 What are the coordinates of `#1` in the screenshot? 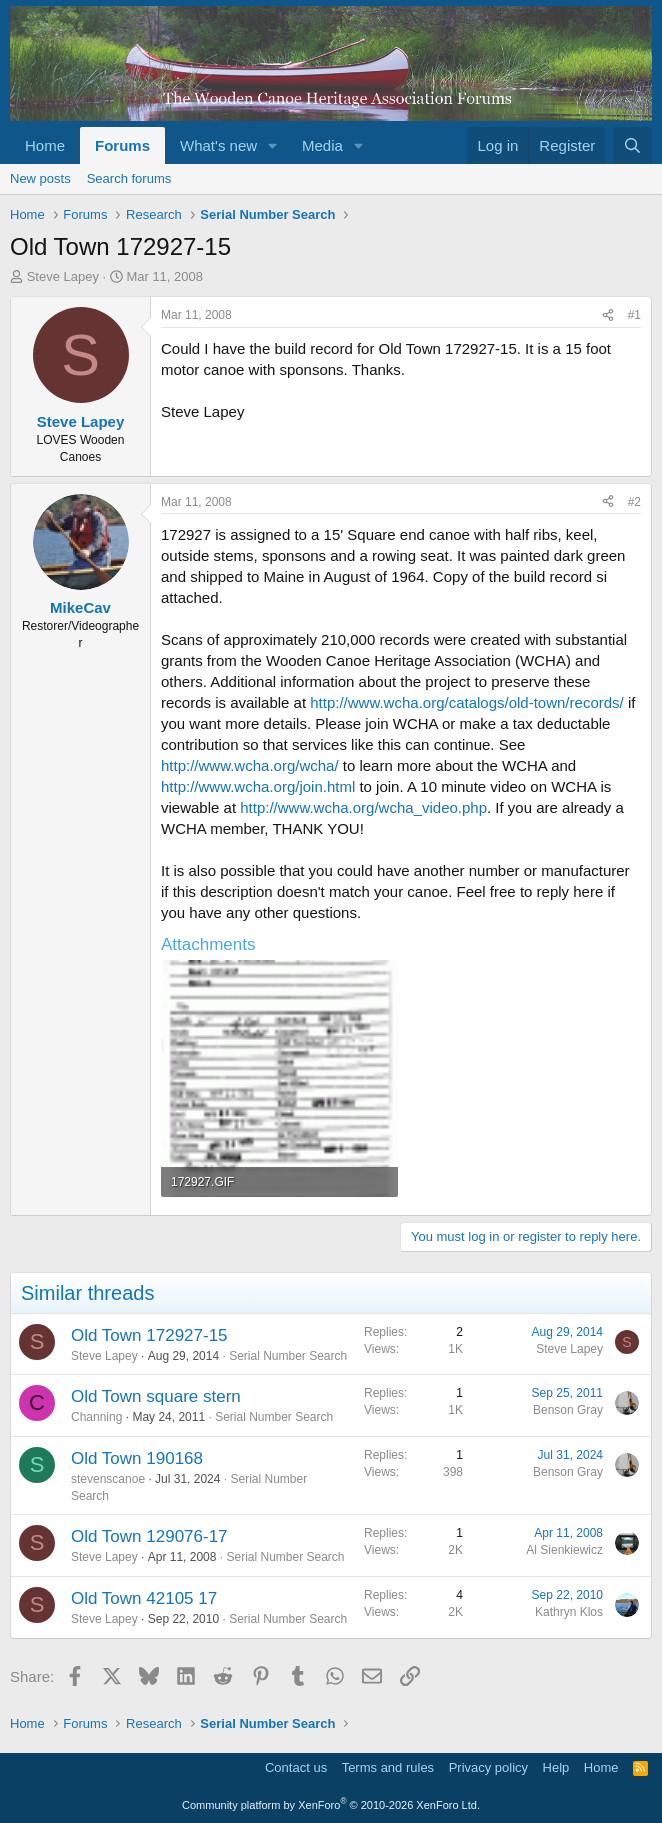 It's located at (634, 315).